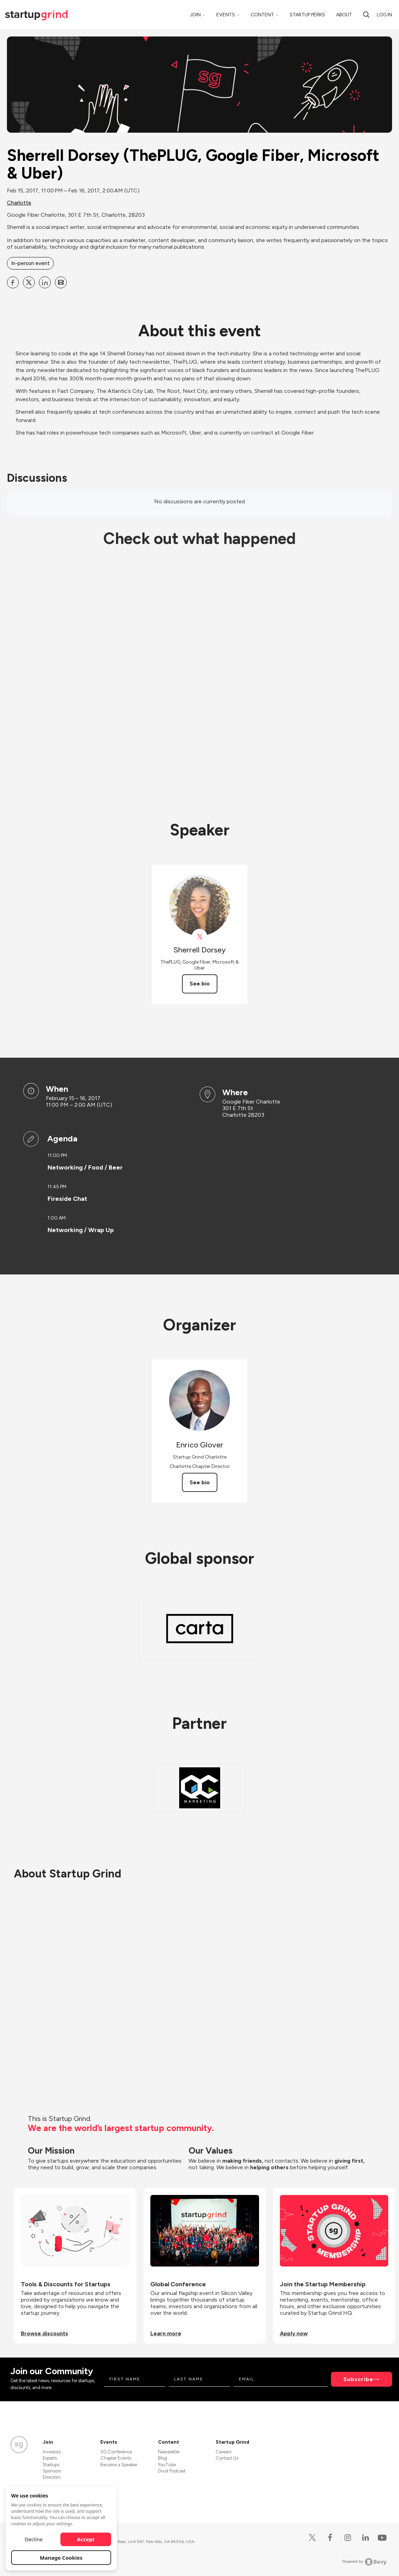 Image resolution: width=399 pixels, height=2576 pixels. I want to click on About, so click(344, 15).